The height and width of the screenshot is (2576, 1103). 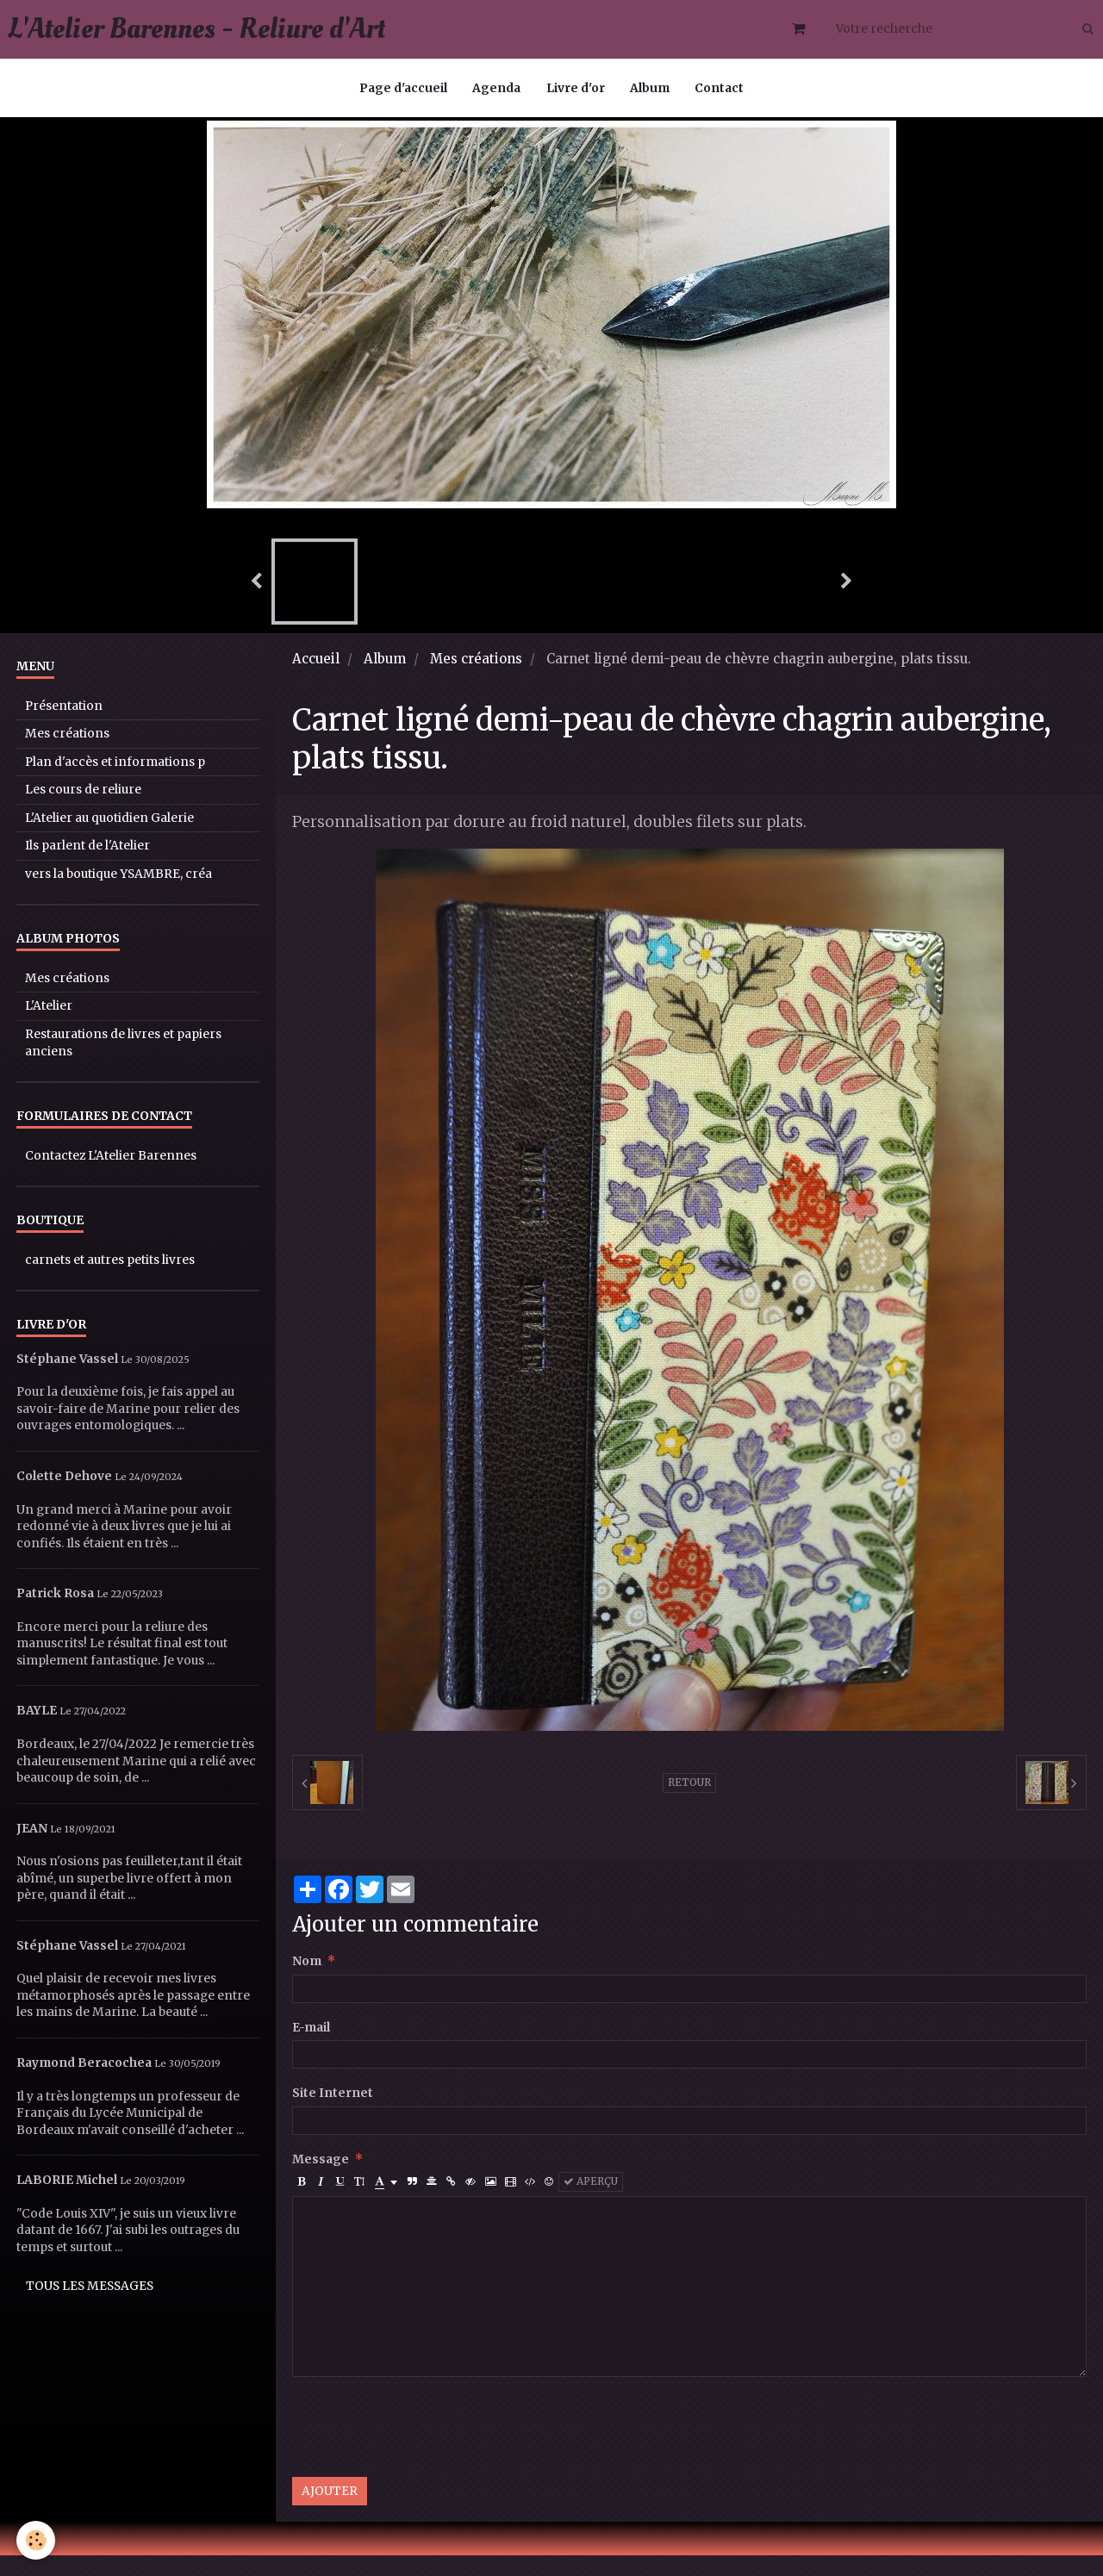 I want to click on Accueil, so click(x=316, y=679).